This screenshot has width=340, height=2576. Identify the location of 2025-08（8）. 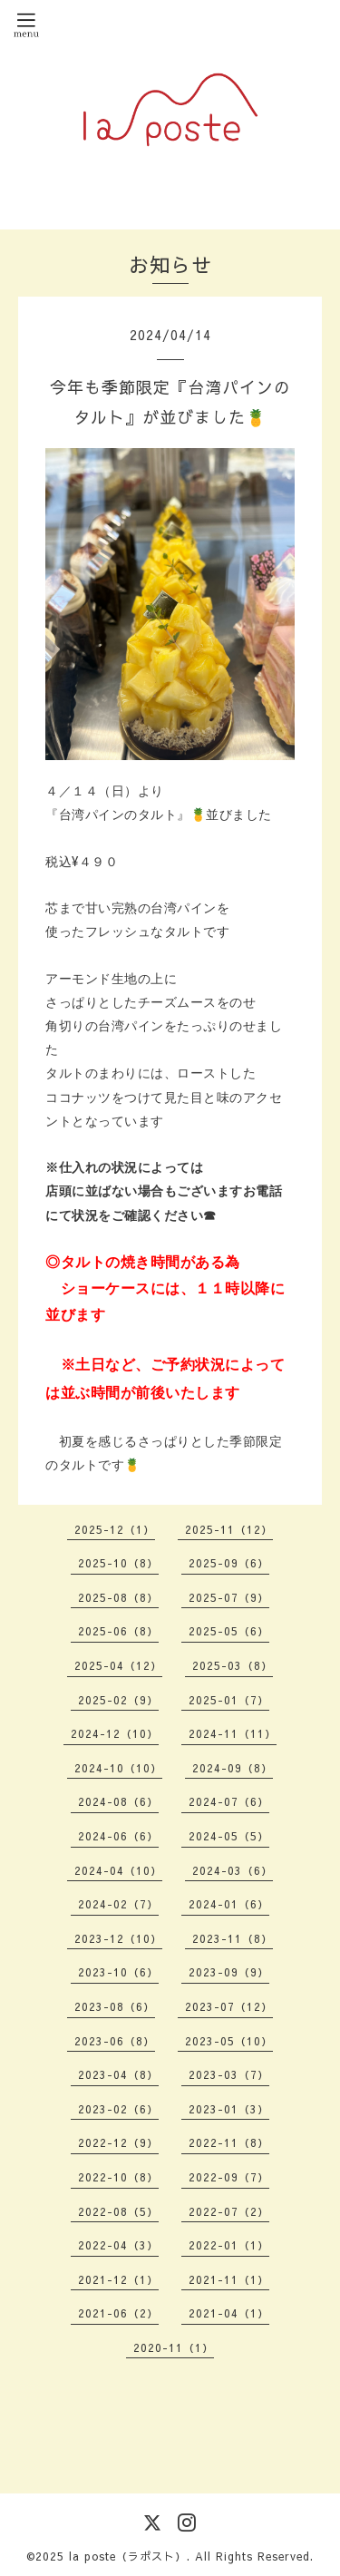
(118, 1597).